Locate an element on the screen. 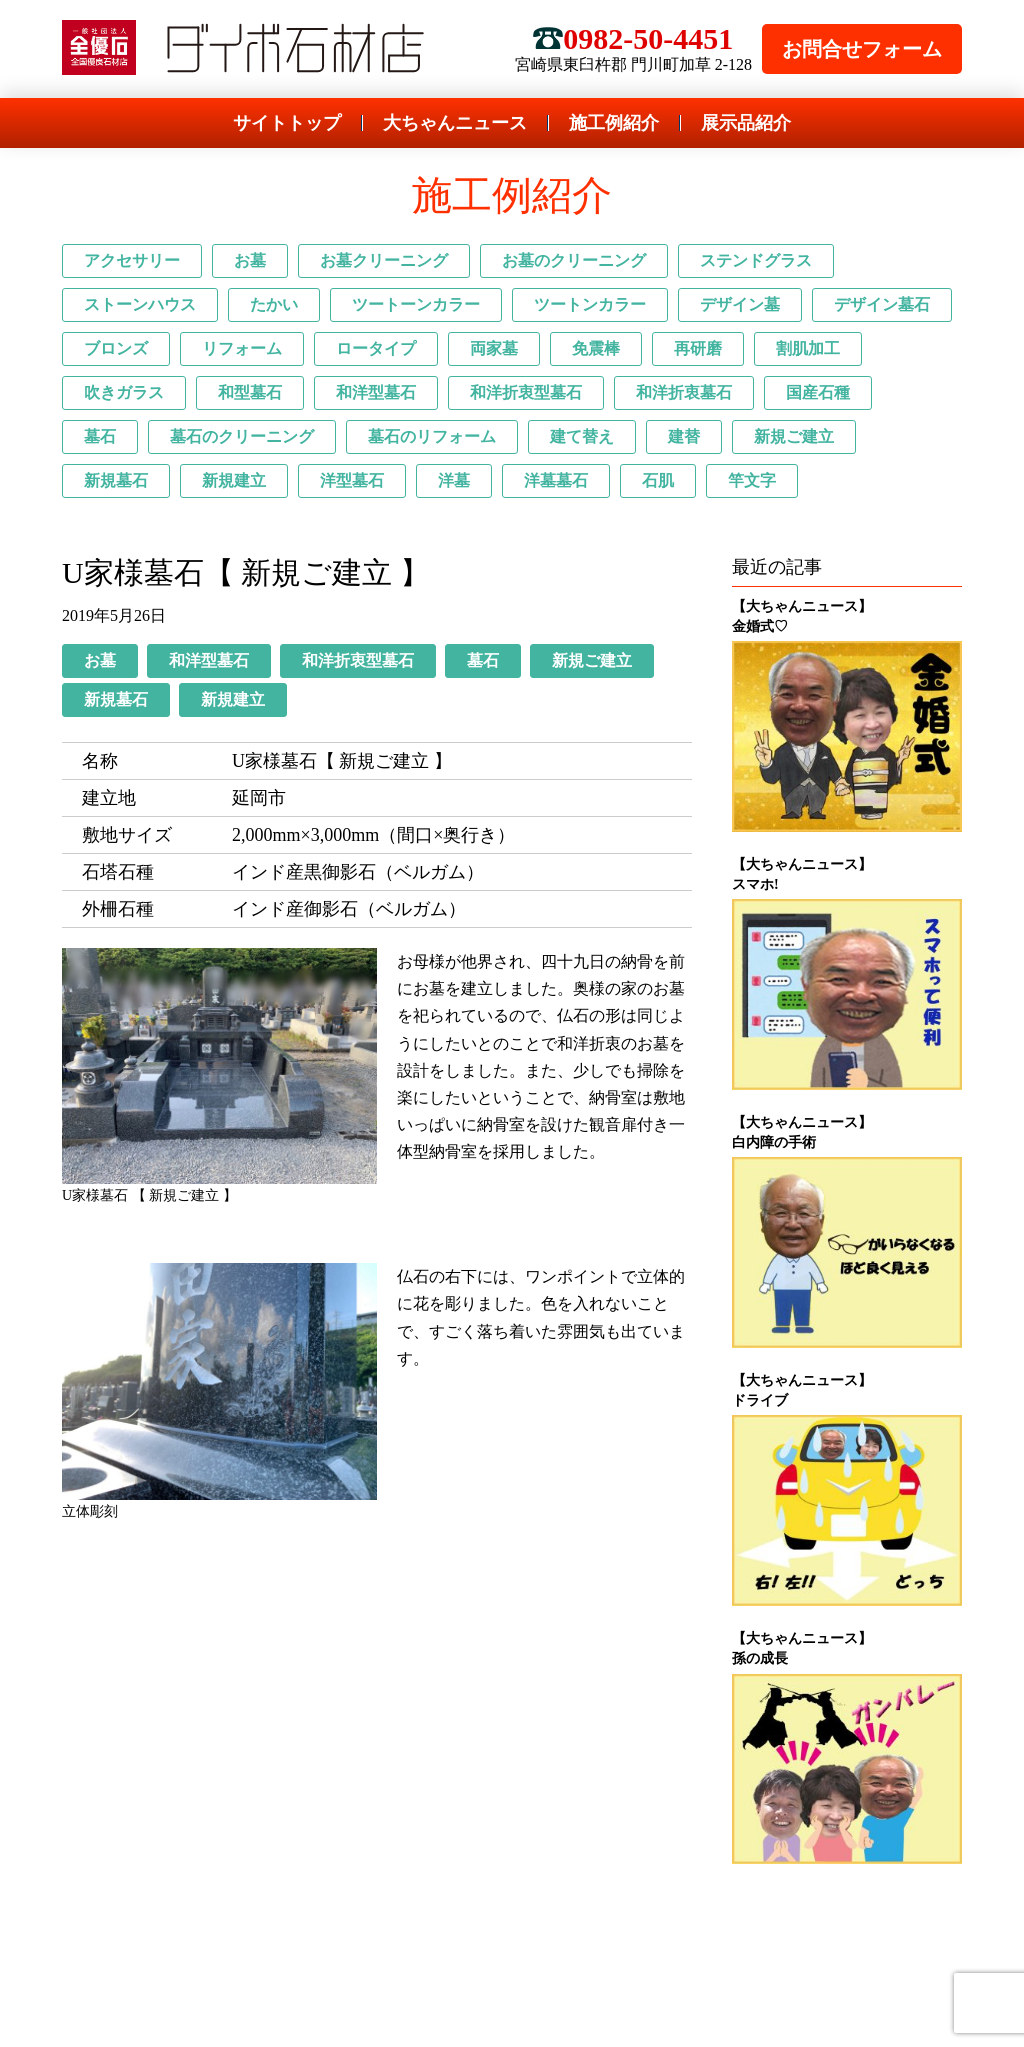  墓石 is located at coordinates (100, 436).